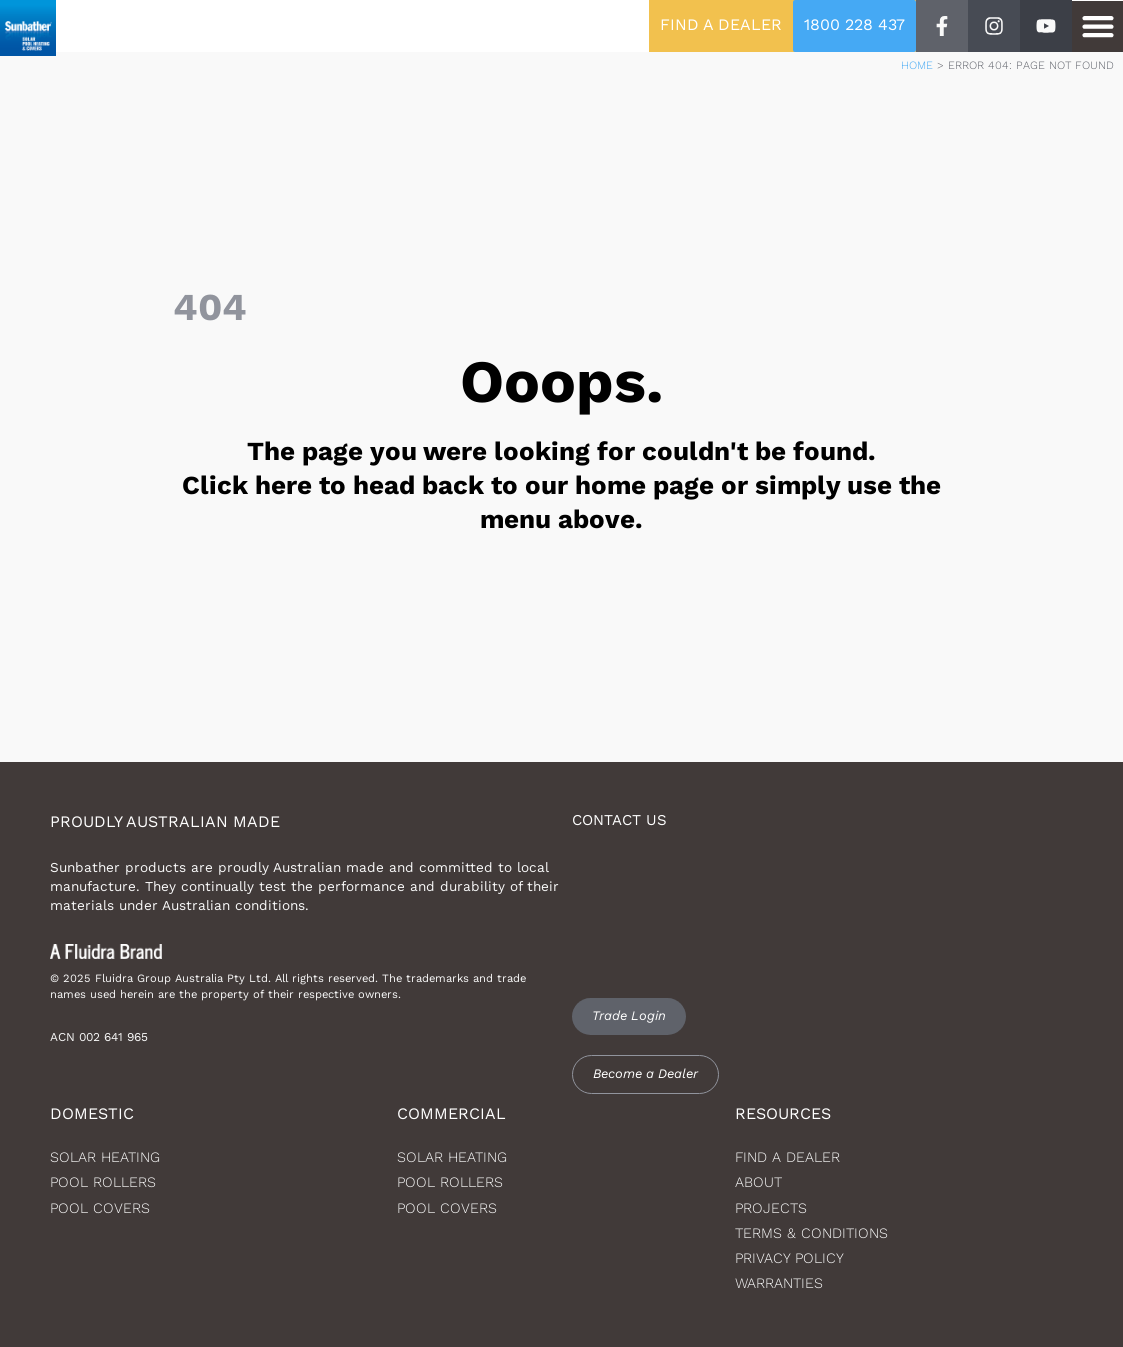  I want to click on Privacy Policy, so click(789, 1258).